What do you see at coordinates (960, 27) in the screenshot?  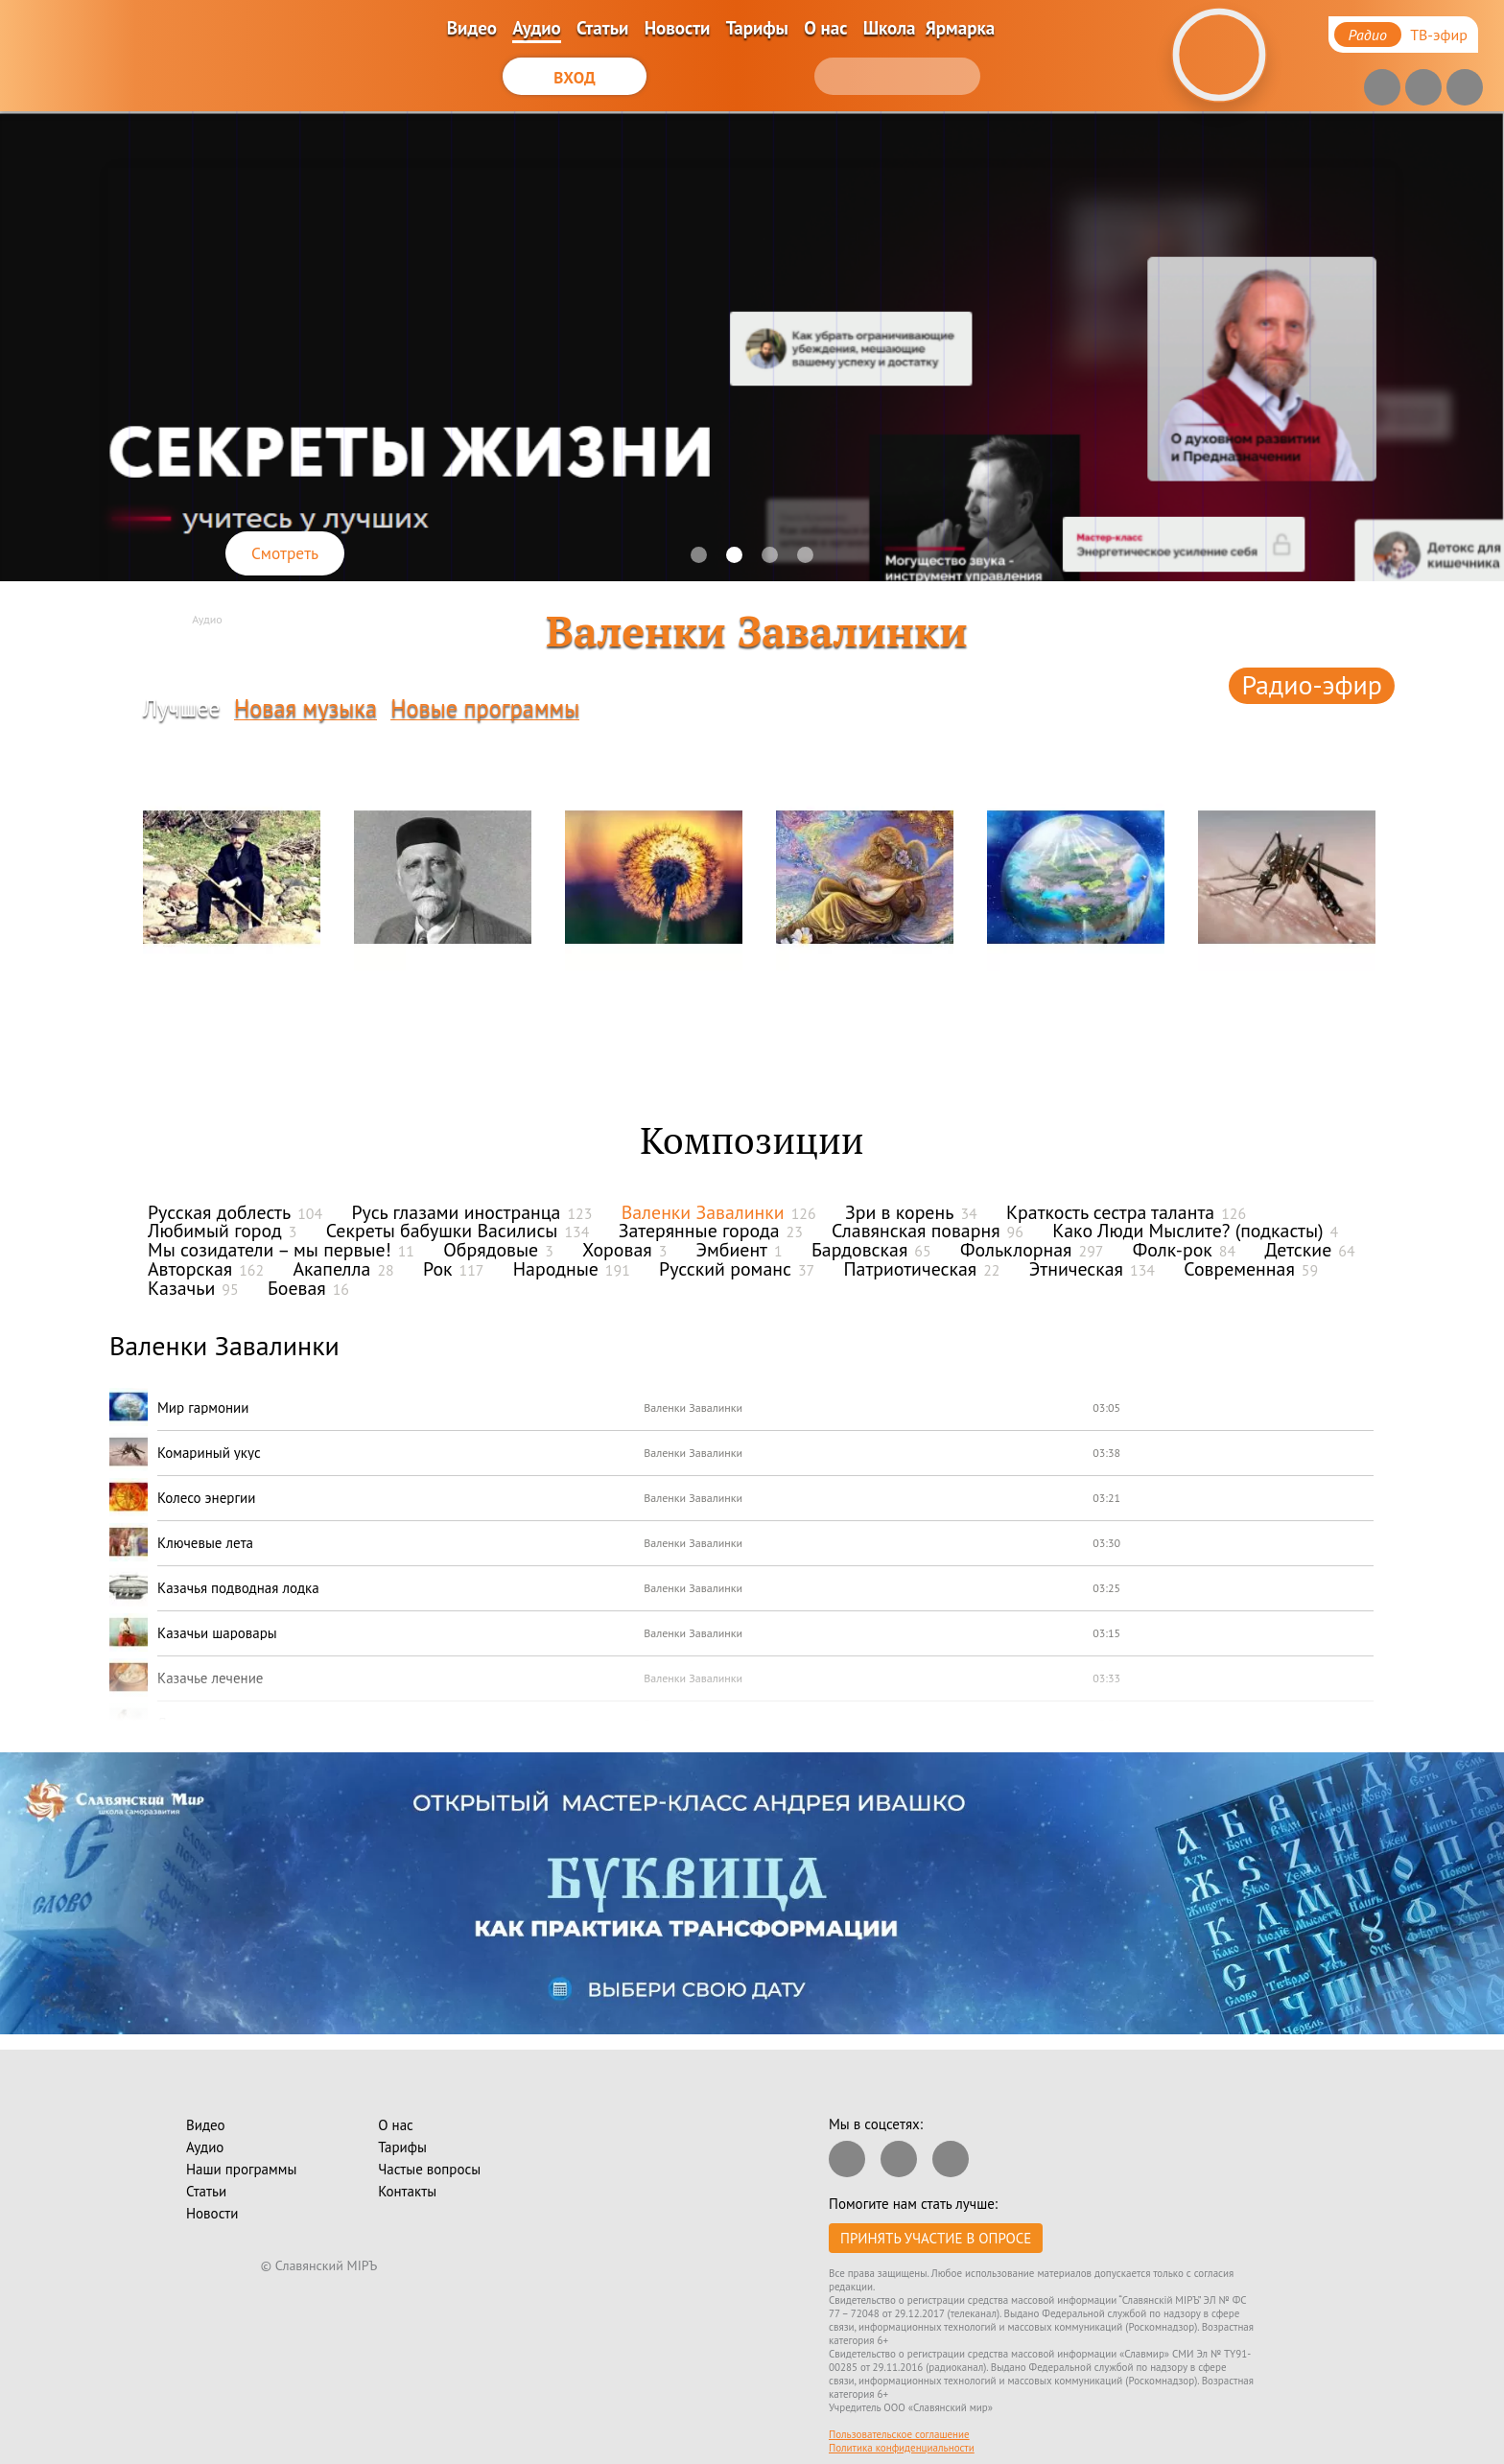 I see `Ярмарка` at bounding box center [960, 27].